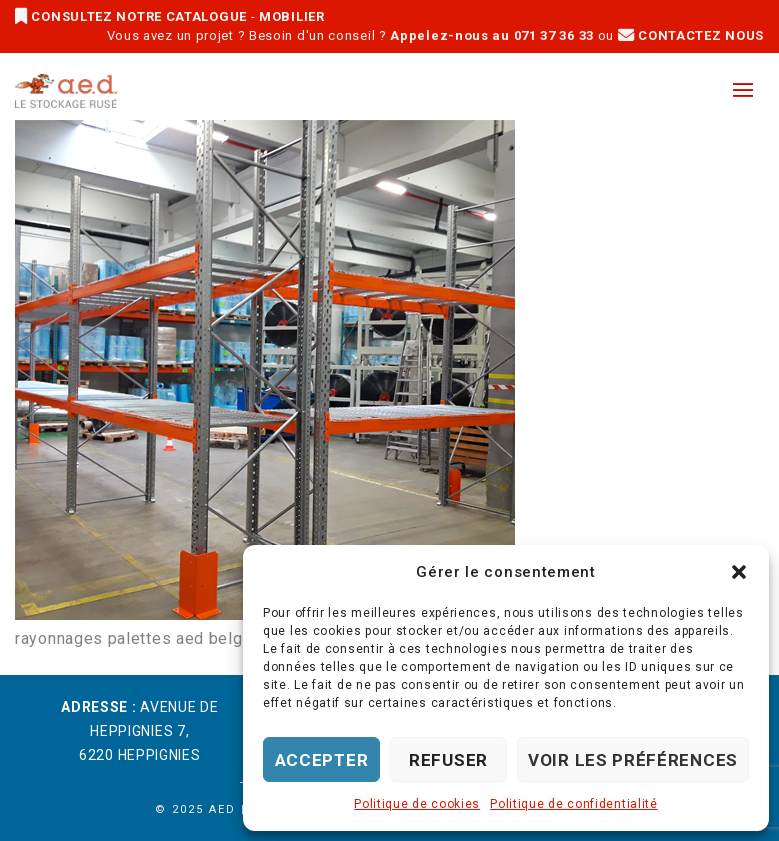 The image size is (779, 841). I want to click on Refuser, so click(448, 760).